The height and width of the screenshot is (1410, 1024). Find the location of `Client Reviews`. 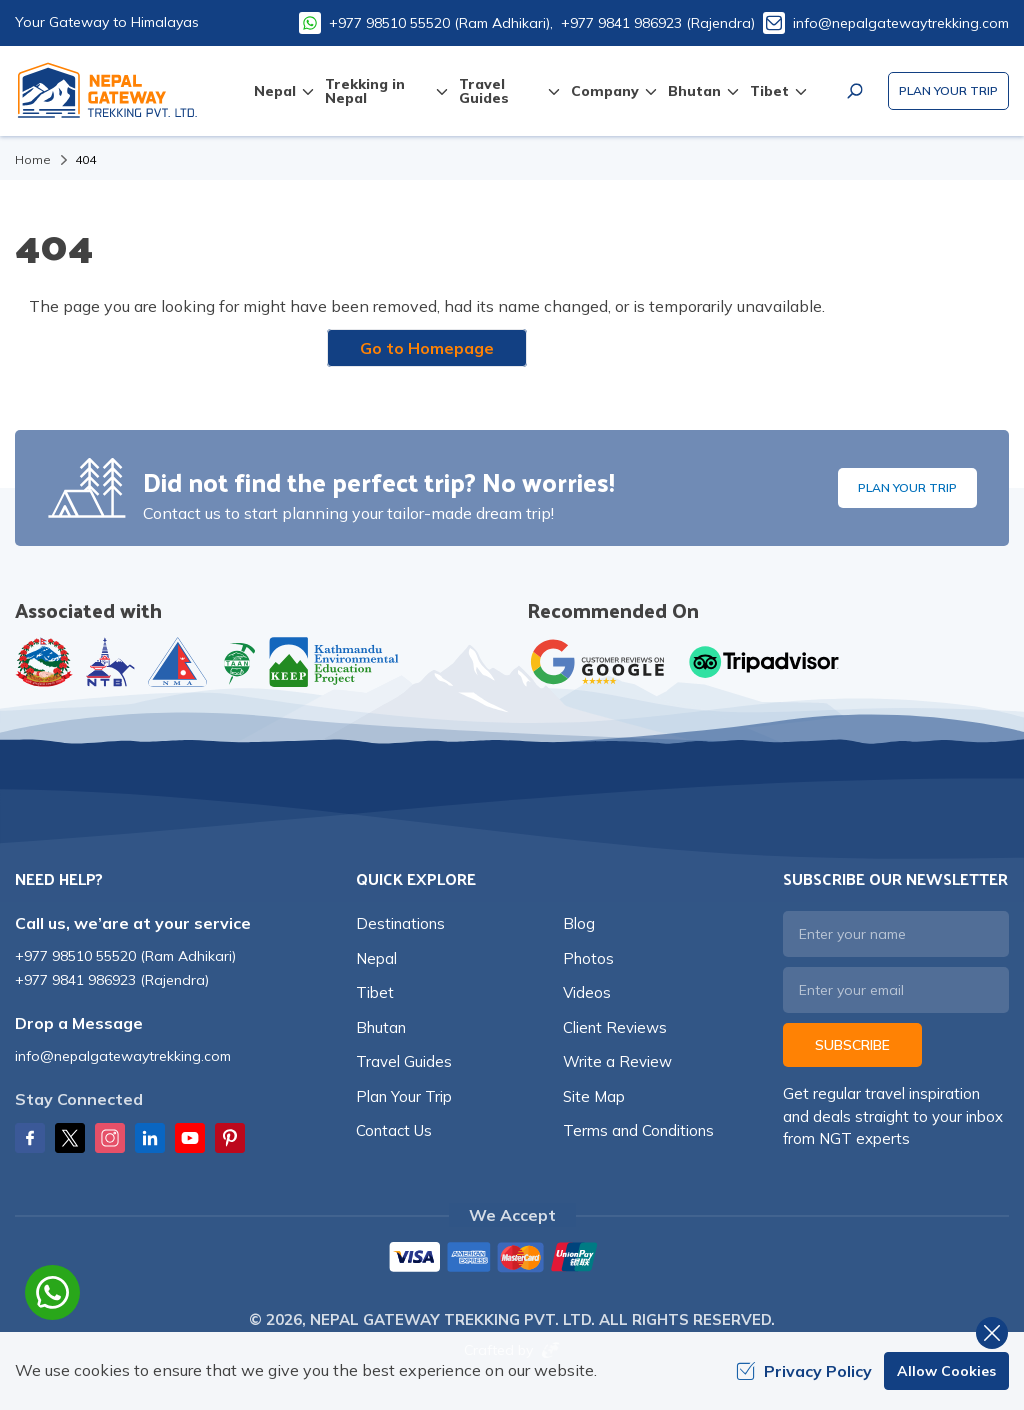

Client Reviews is located at coordinates (615, 1027).